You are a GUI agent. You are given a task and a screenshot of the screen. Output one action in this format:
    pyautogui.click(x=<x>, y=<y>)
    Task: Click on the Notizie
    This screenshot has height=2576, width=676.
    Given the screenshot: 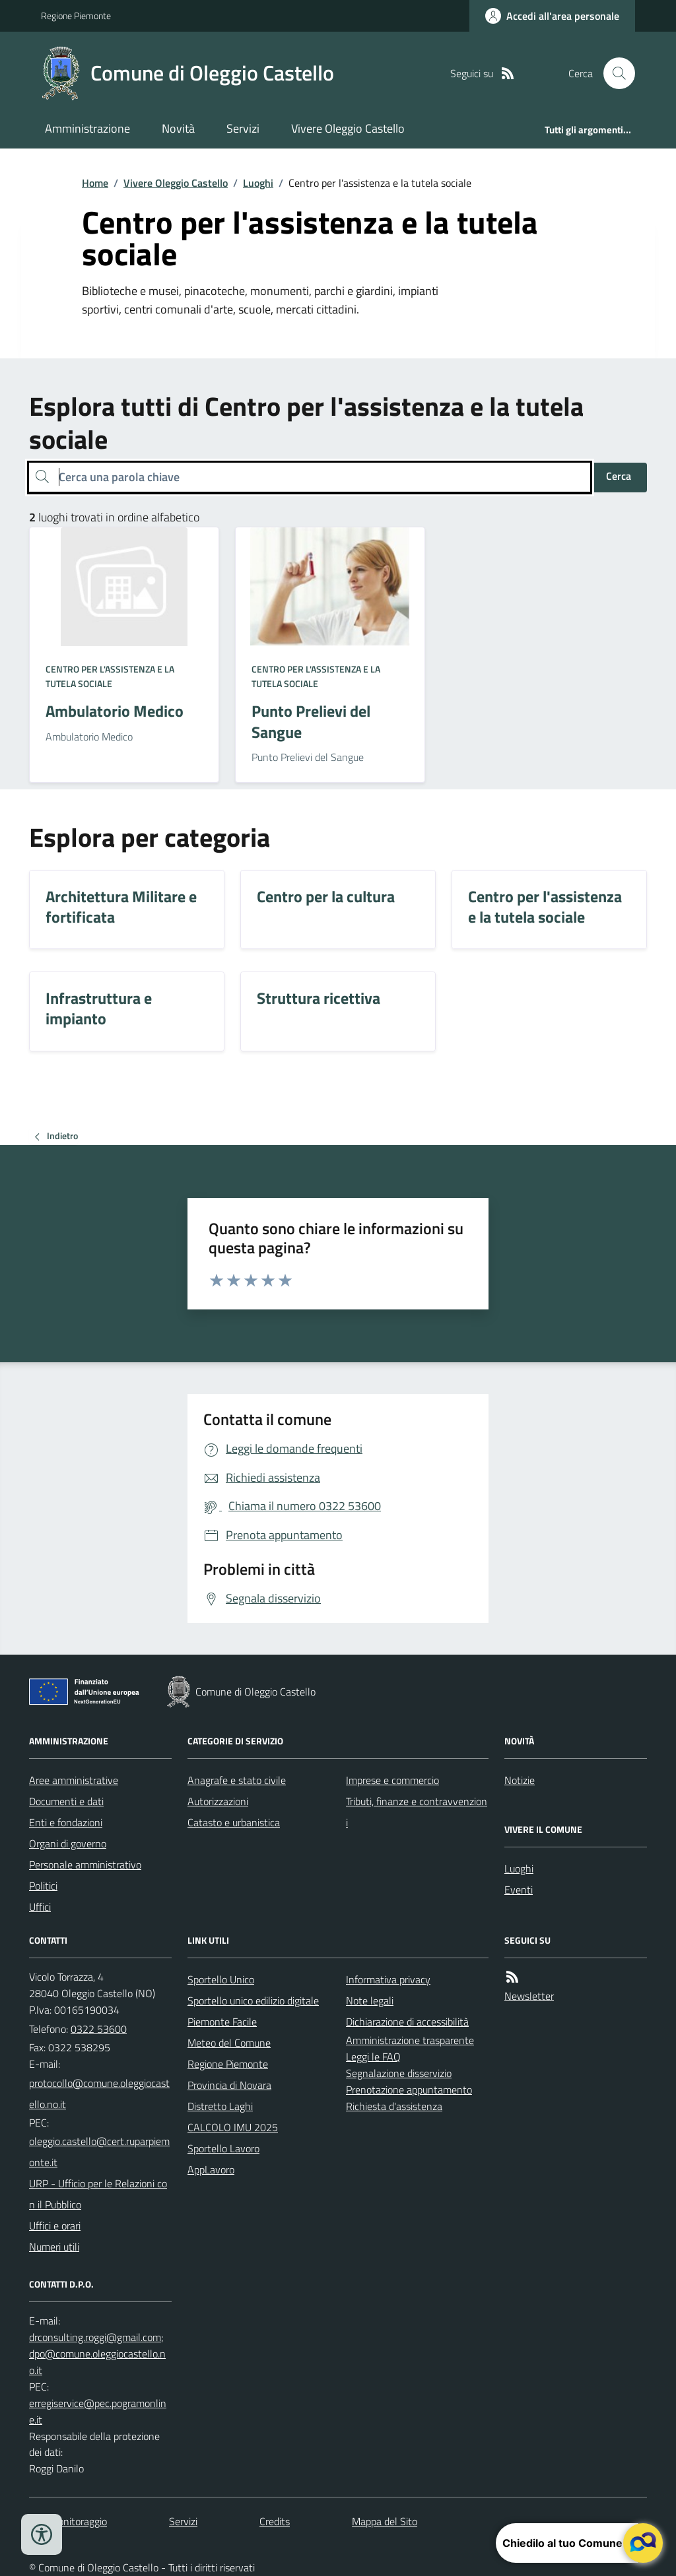 What is the action you would take?
    pyautogui.click(x=519, y=1780)
    